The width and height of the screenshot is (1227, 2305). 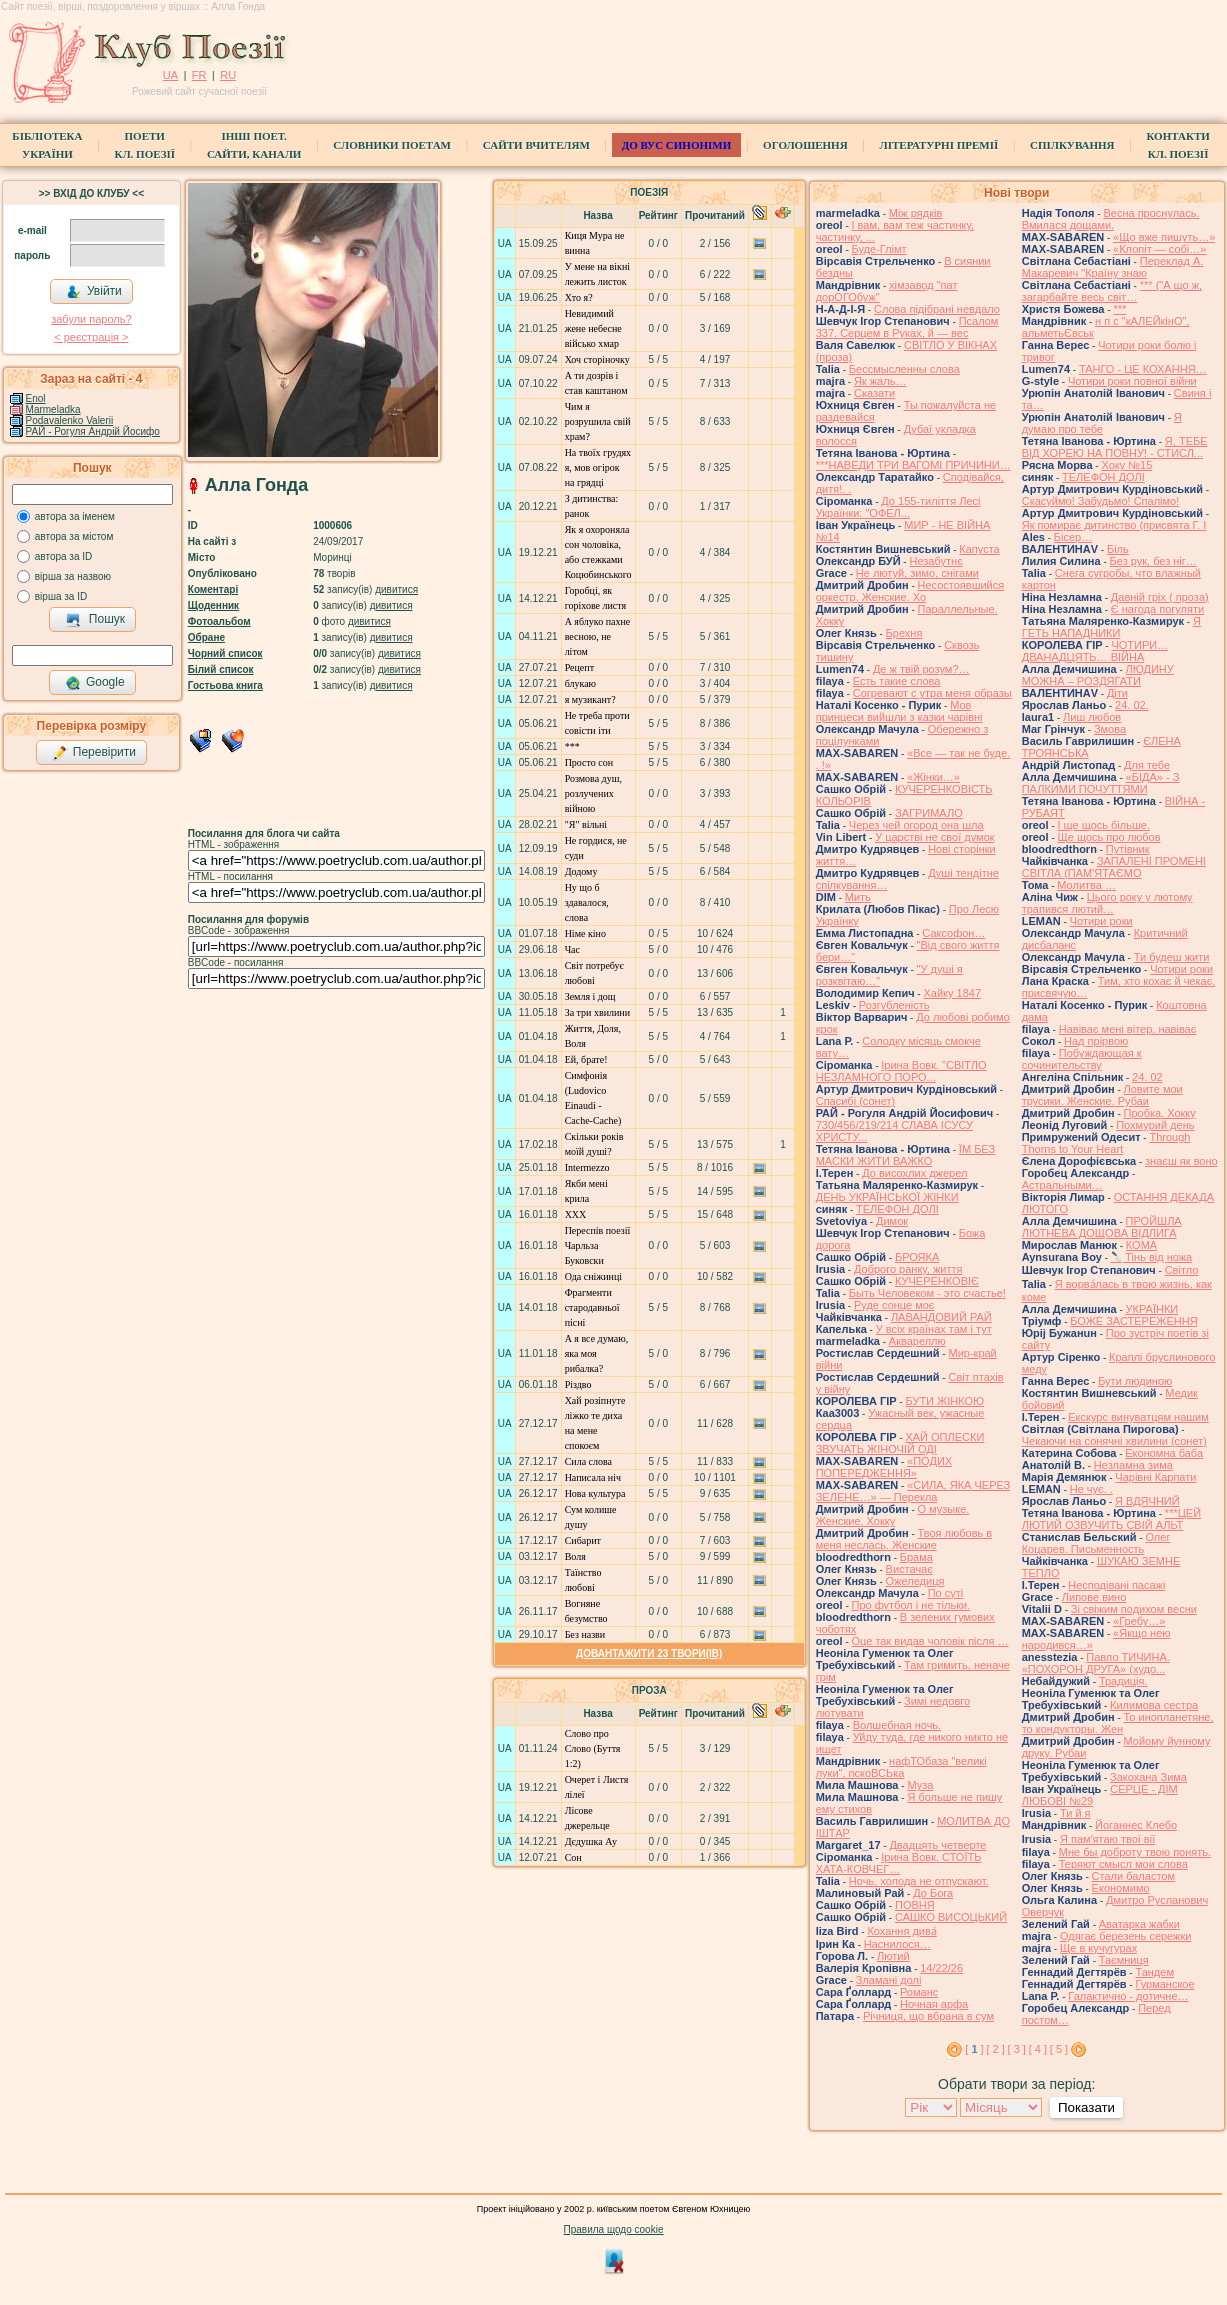 What do you see at coordinates (1091, 1489) in the screenshot?
I see `Не чує. .` at bounding box center [1091, 1489].